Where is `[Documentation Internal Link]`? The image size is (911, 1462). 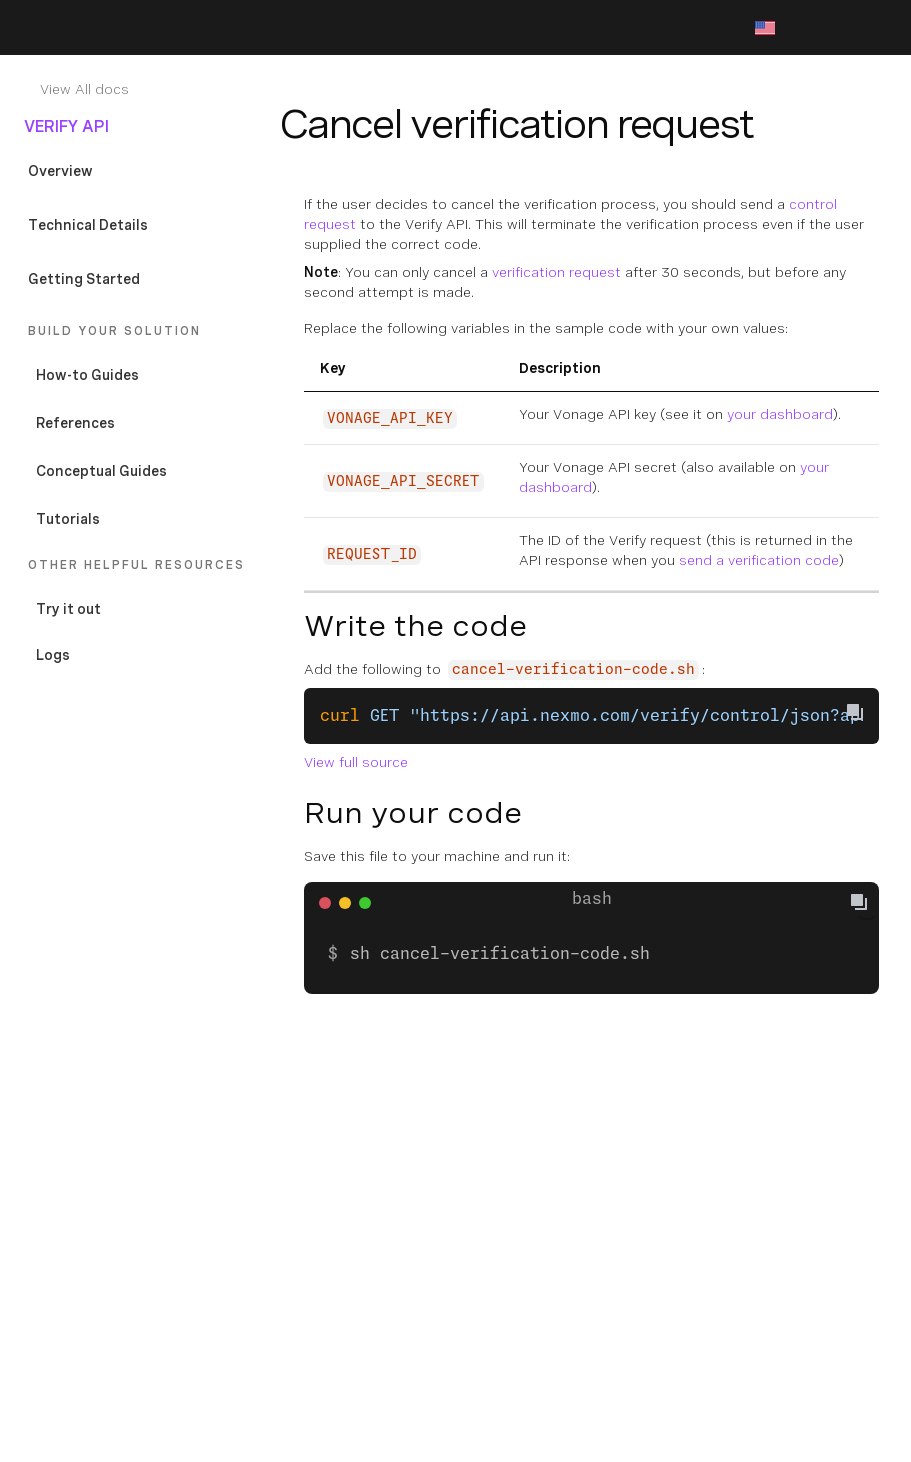
[Documentation Internal Link] is located at coordinates (152, 89).